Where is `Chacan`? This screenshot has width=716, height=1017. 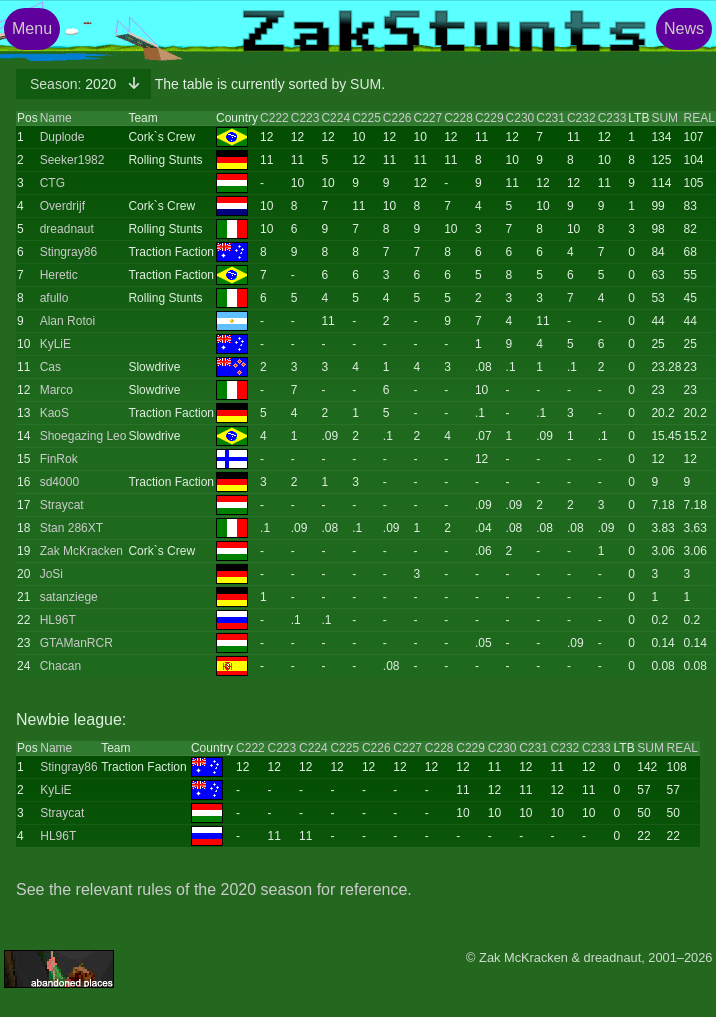
Chacan is located at coordinates (60, 666).